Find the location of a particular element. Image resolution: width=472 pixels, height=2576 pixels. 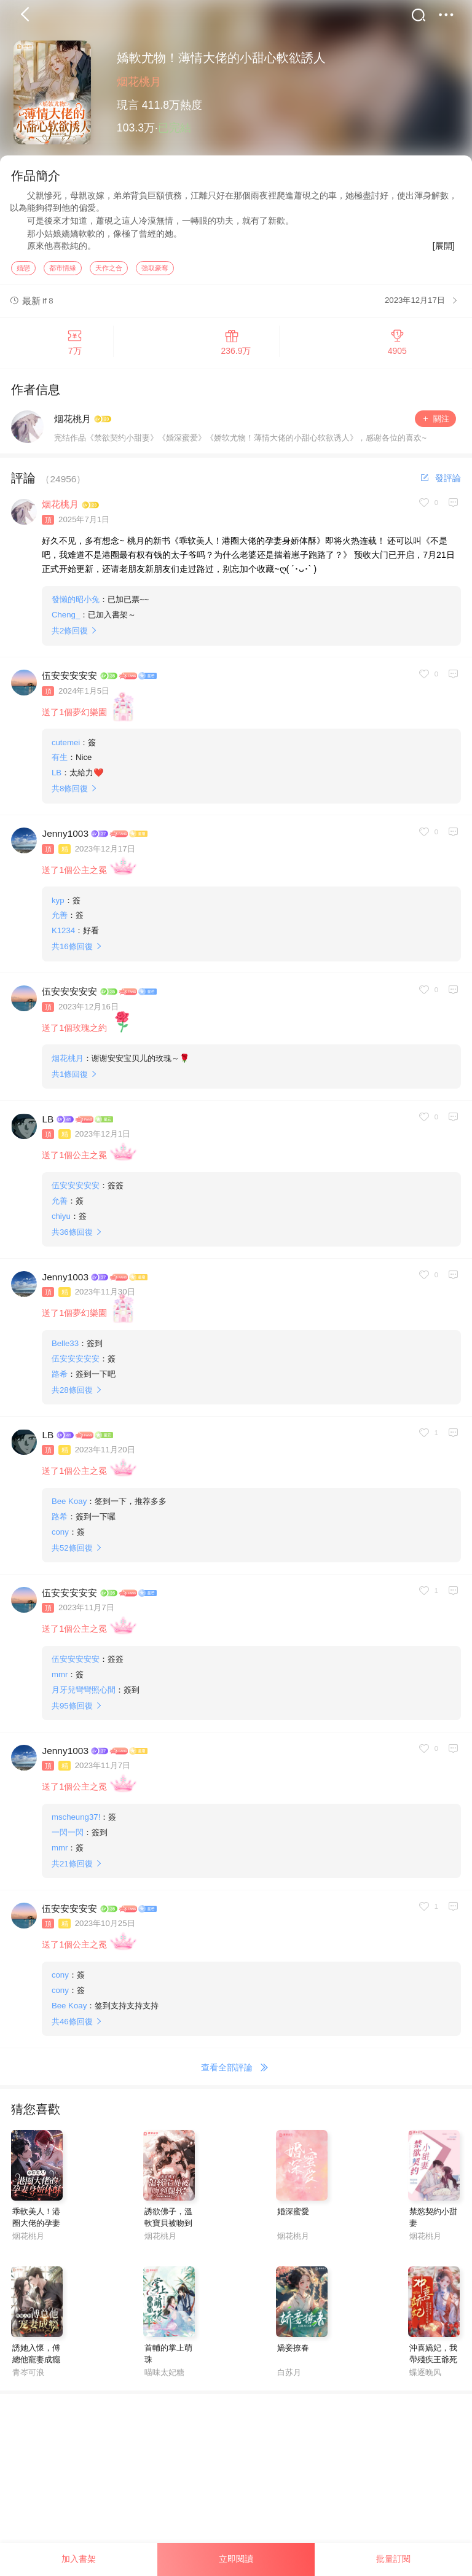

乖軟美人！港圈大佬的孕妻身嬌體酥 is located at coordinates (36, 2228).